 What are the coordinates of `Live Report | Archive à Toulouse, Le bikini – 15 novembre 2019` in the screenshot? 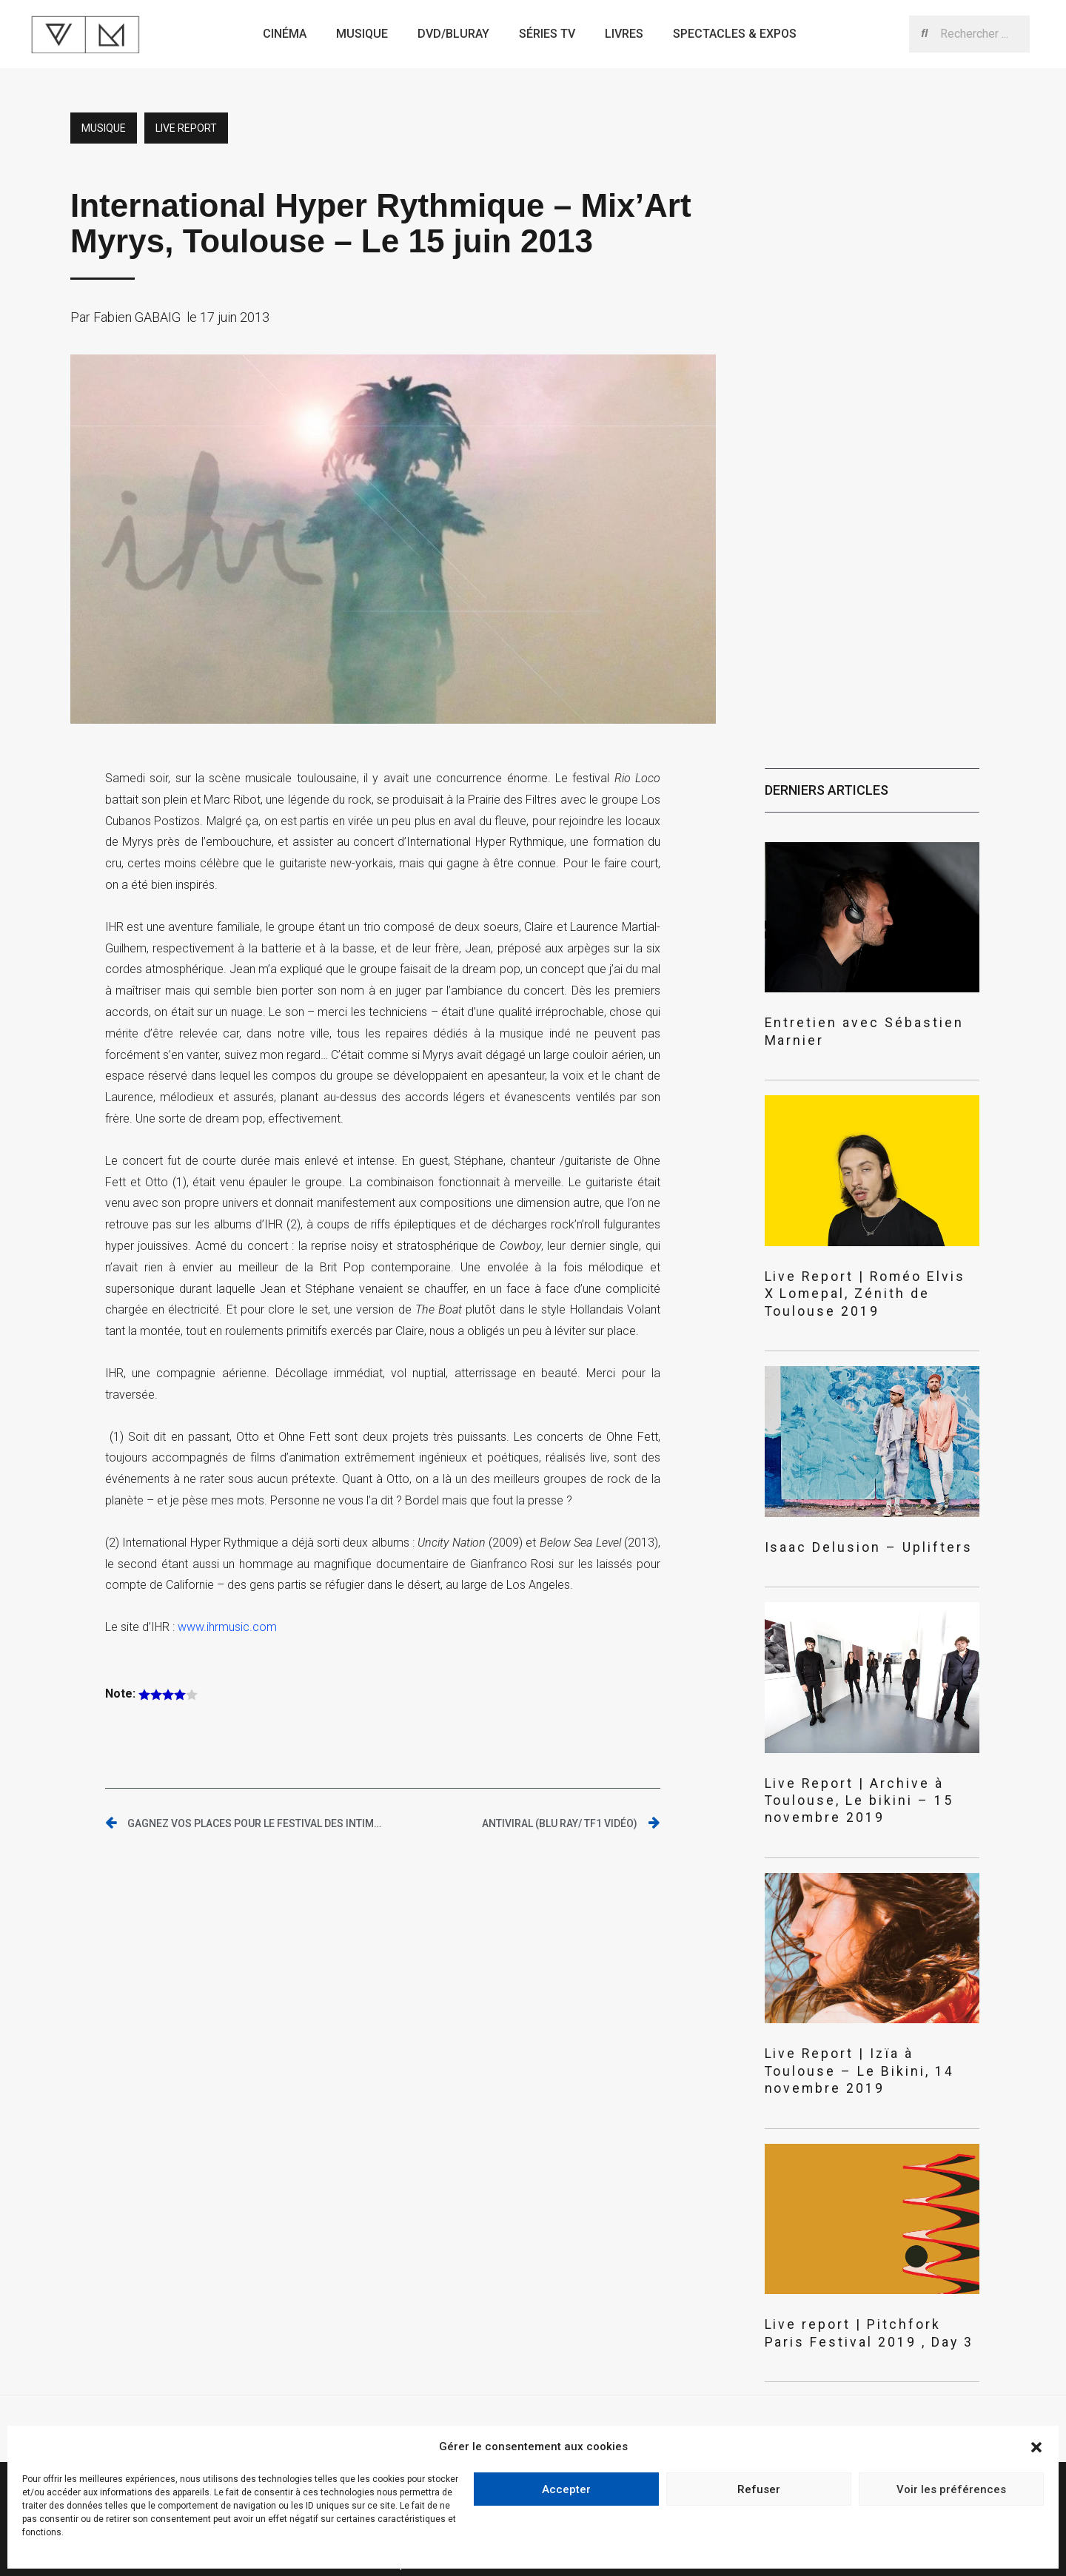 It's located at (871, 1747).